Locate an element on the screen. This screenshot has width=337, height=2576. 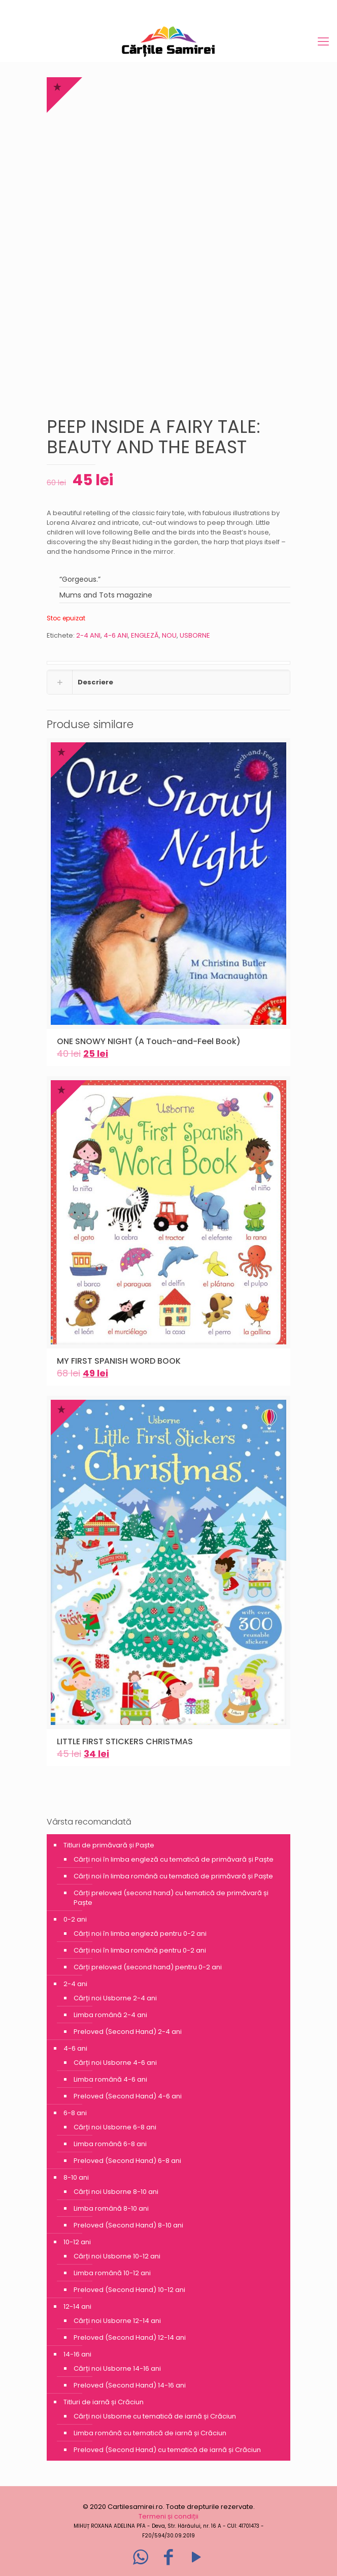
4-6 ani is located at coordinates (75, 2048).